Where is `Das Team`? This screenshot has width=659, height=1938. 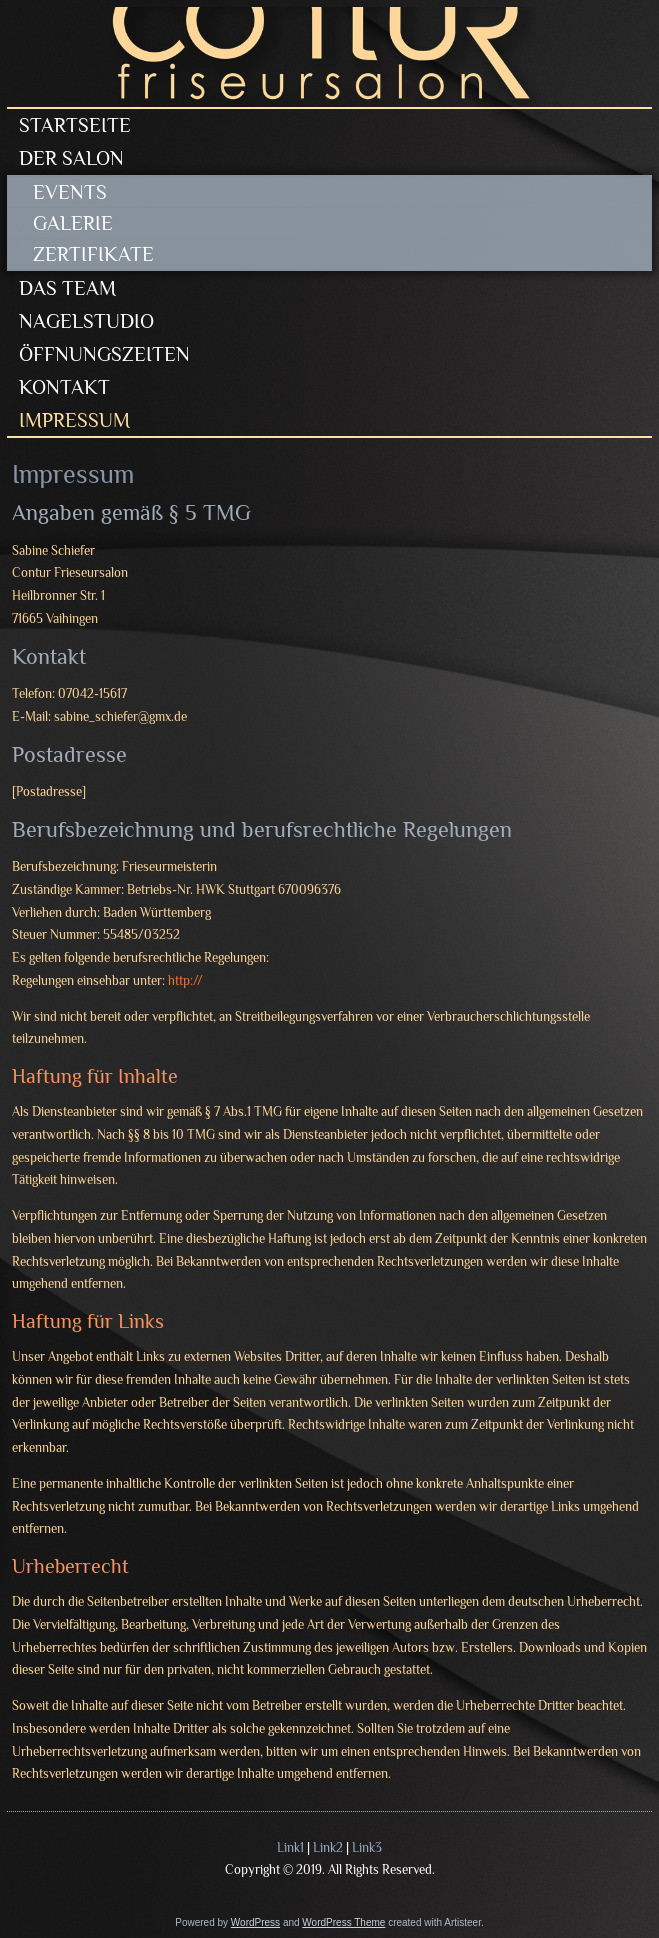 Das Team is located at coordinates (67, 288).